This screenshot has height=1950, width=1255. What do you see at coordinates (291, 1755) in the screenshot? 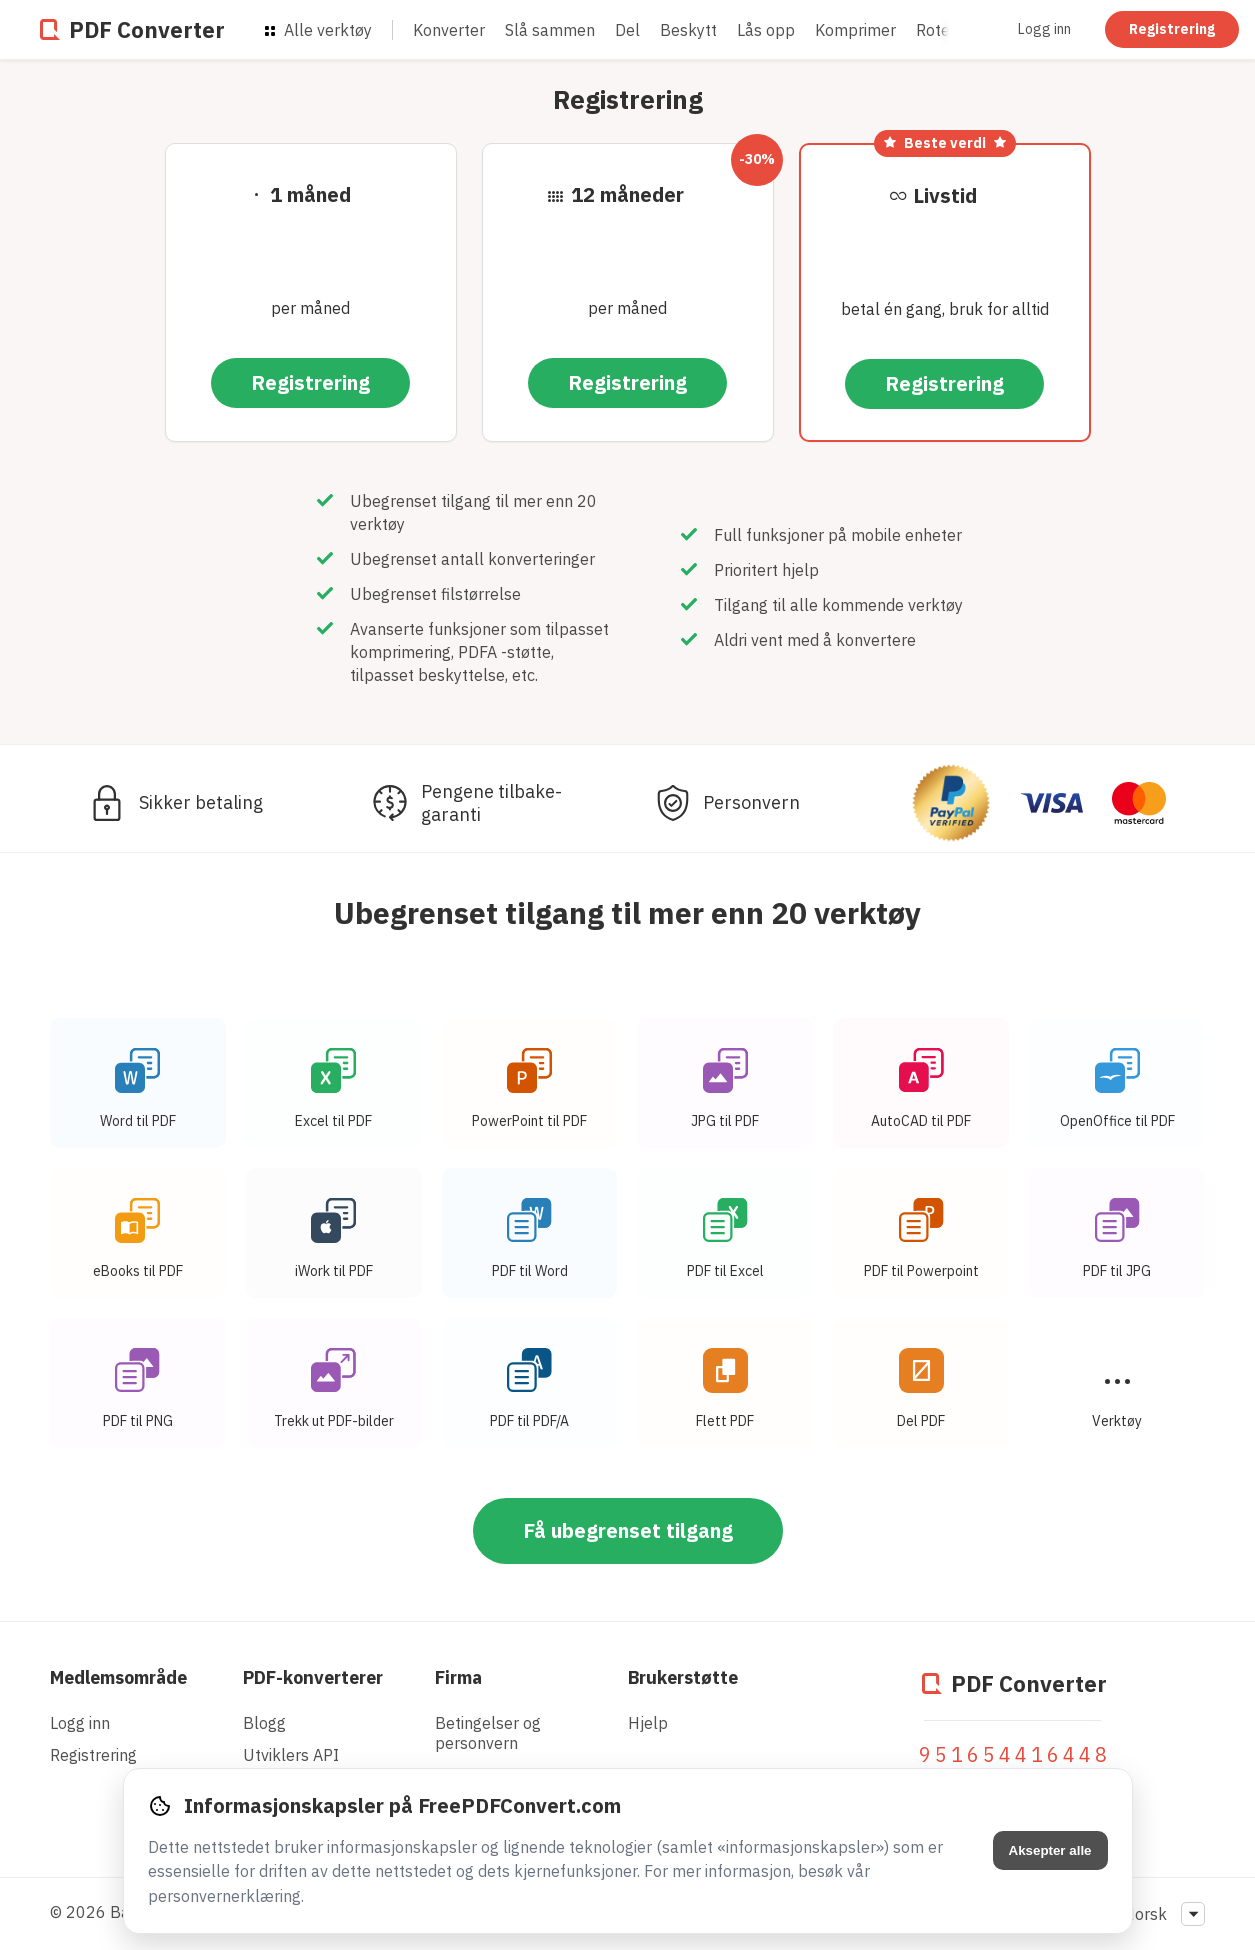
I see `Utviklers API` at bounding box center [291, 1755].